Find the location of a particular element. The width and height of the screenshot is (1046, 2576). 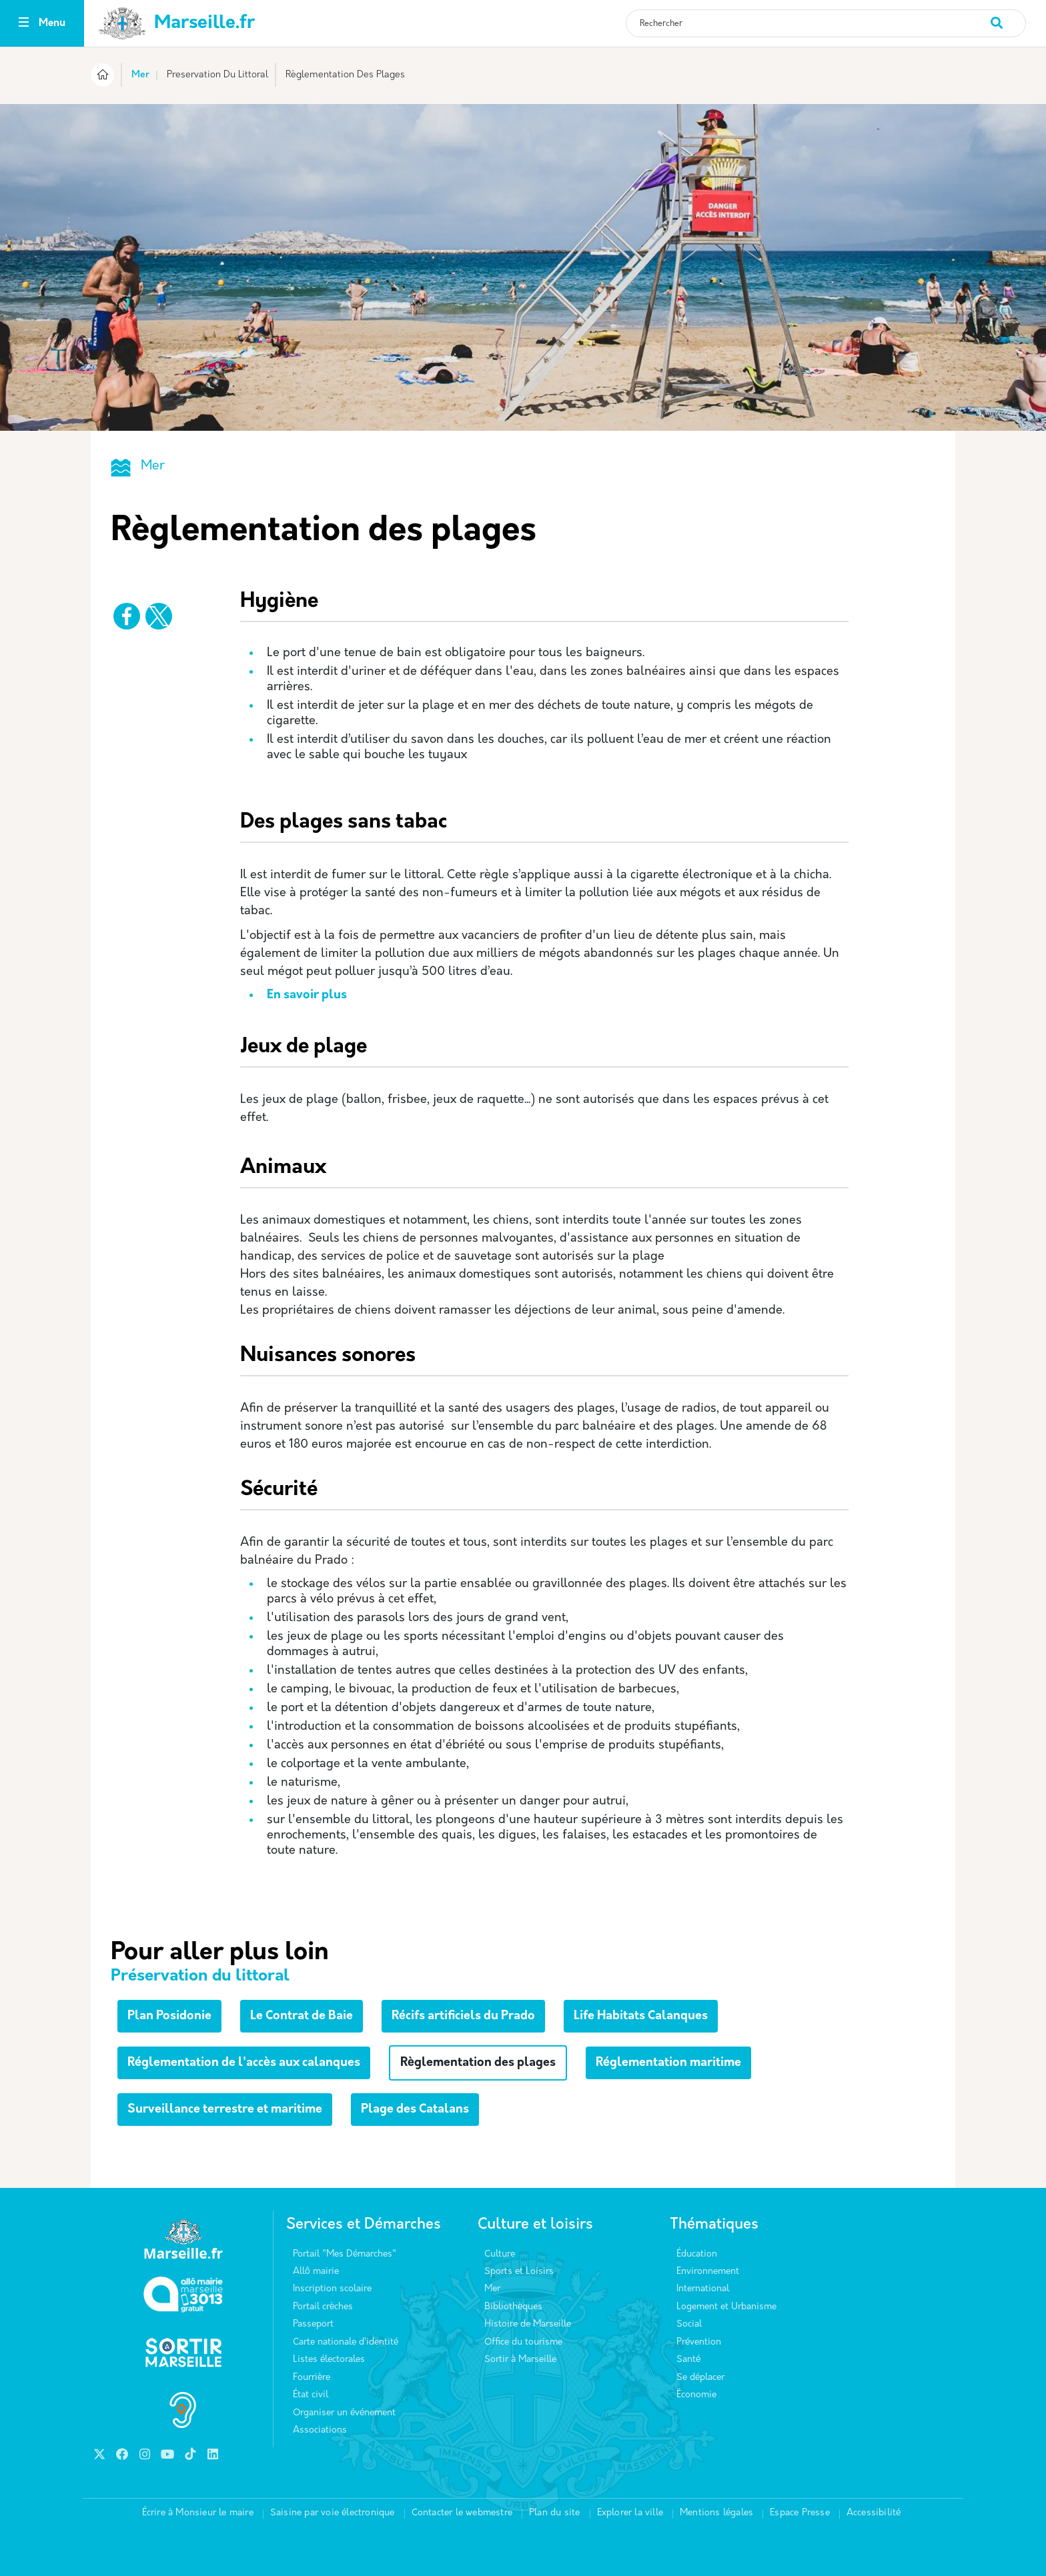

Récifs artificiels du Prado is located at coordinates (463, 2016).